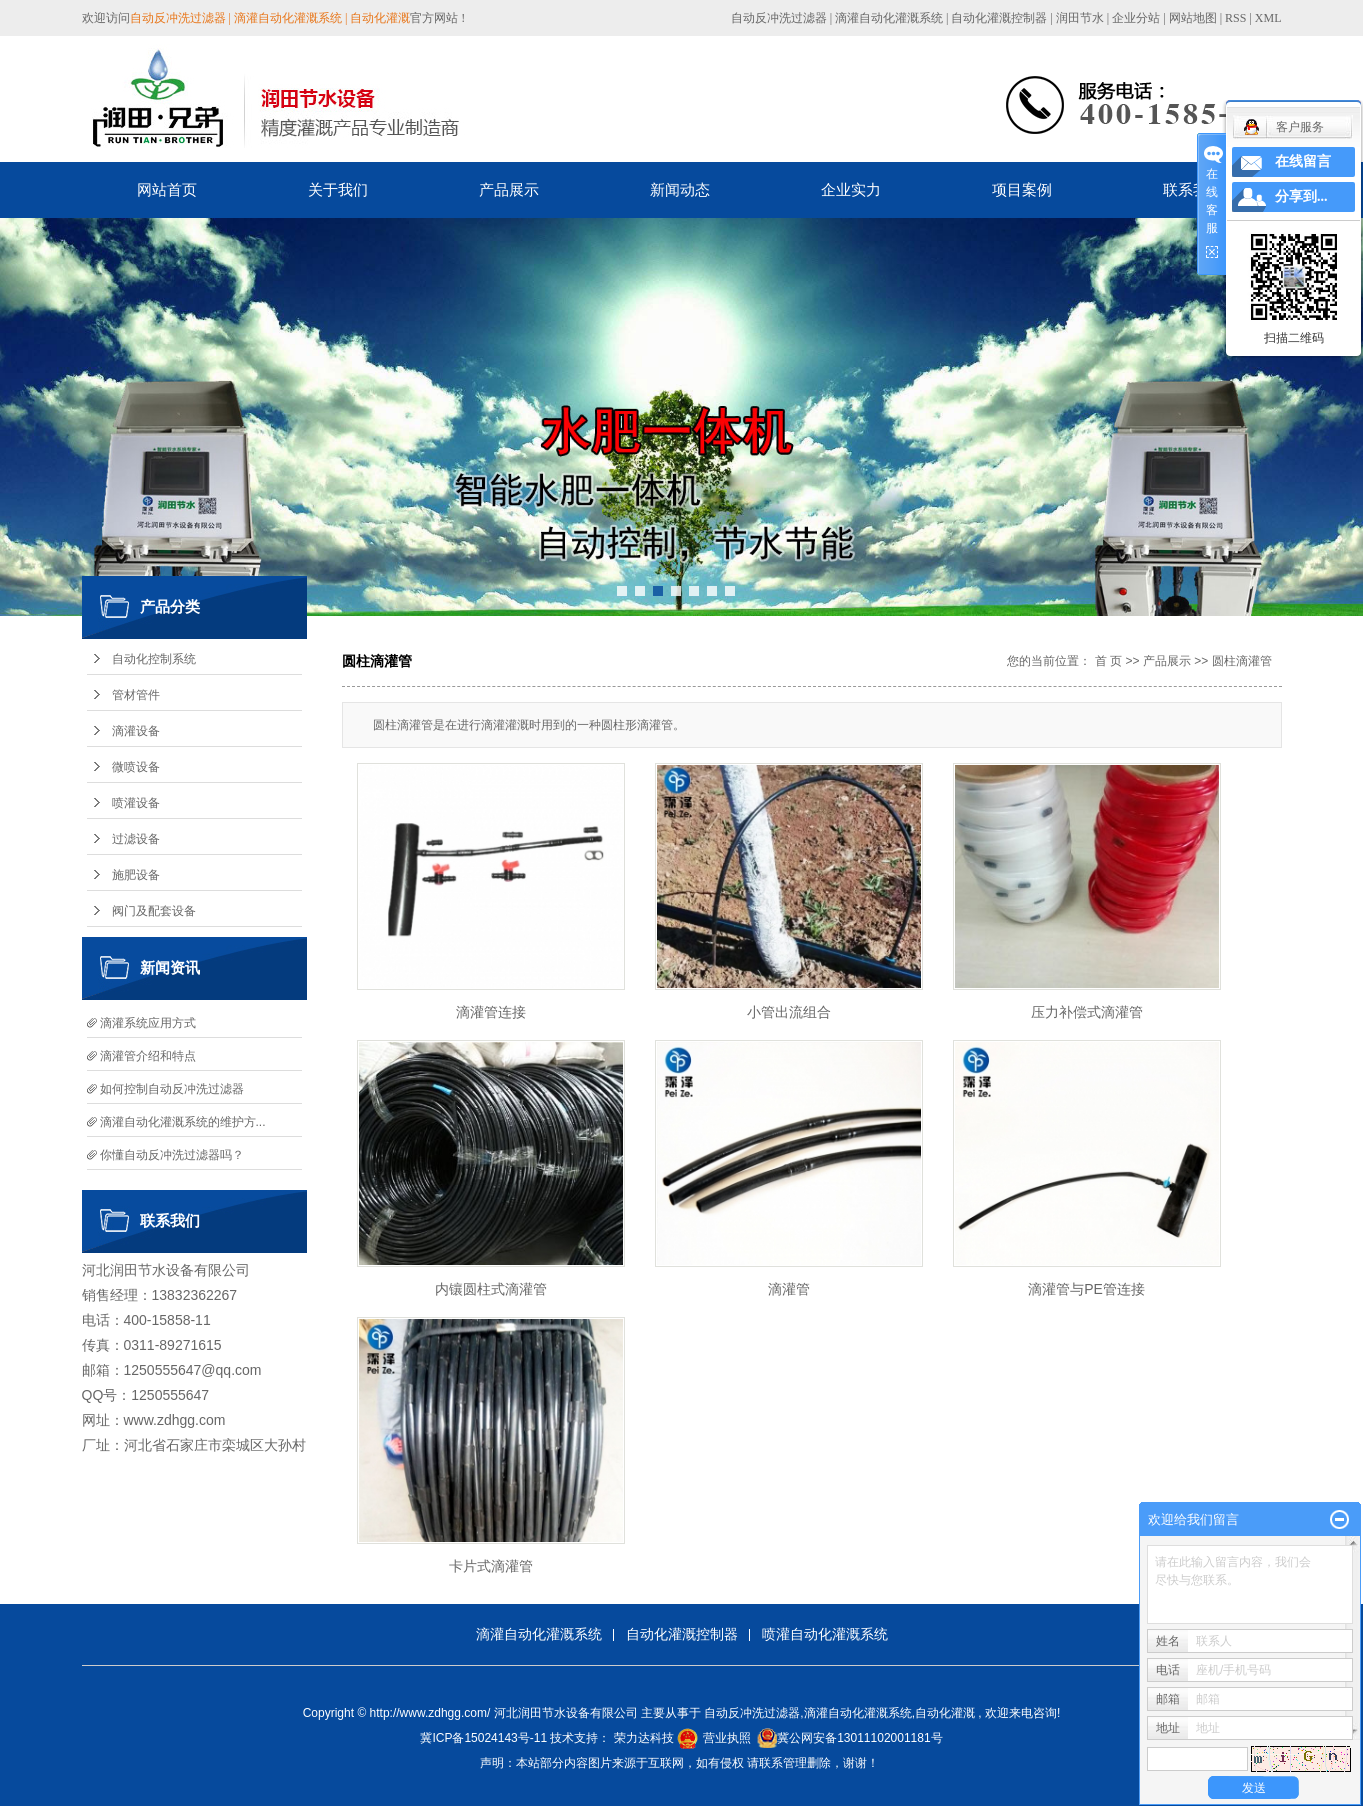 The width and height of the screenshot is (1363, 1806). I want to click on 网站地图, so click(1194, 18).